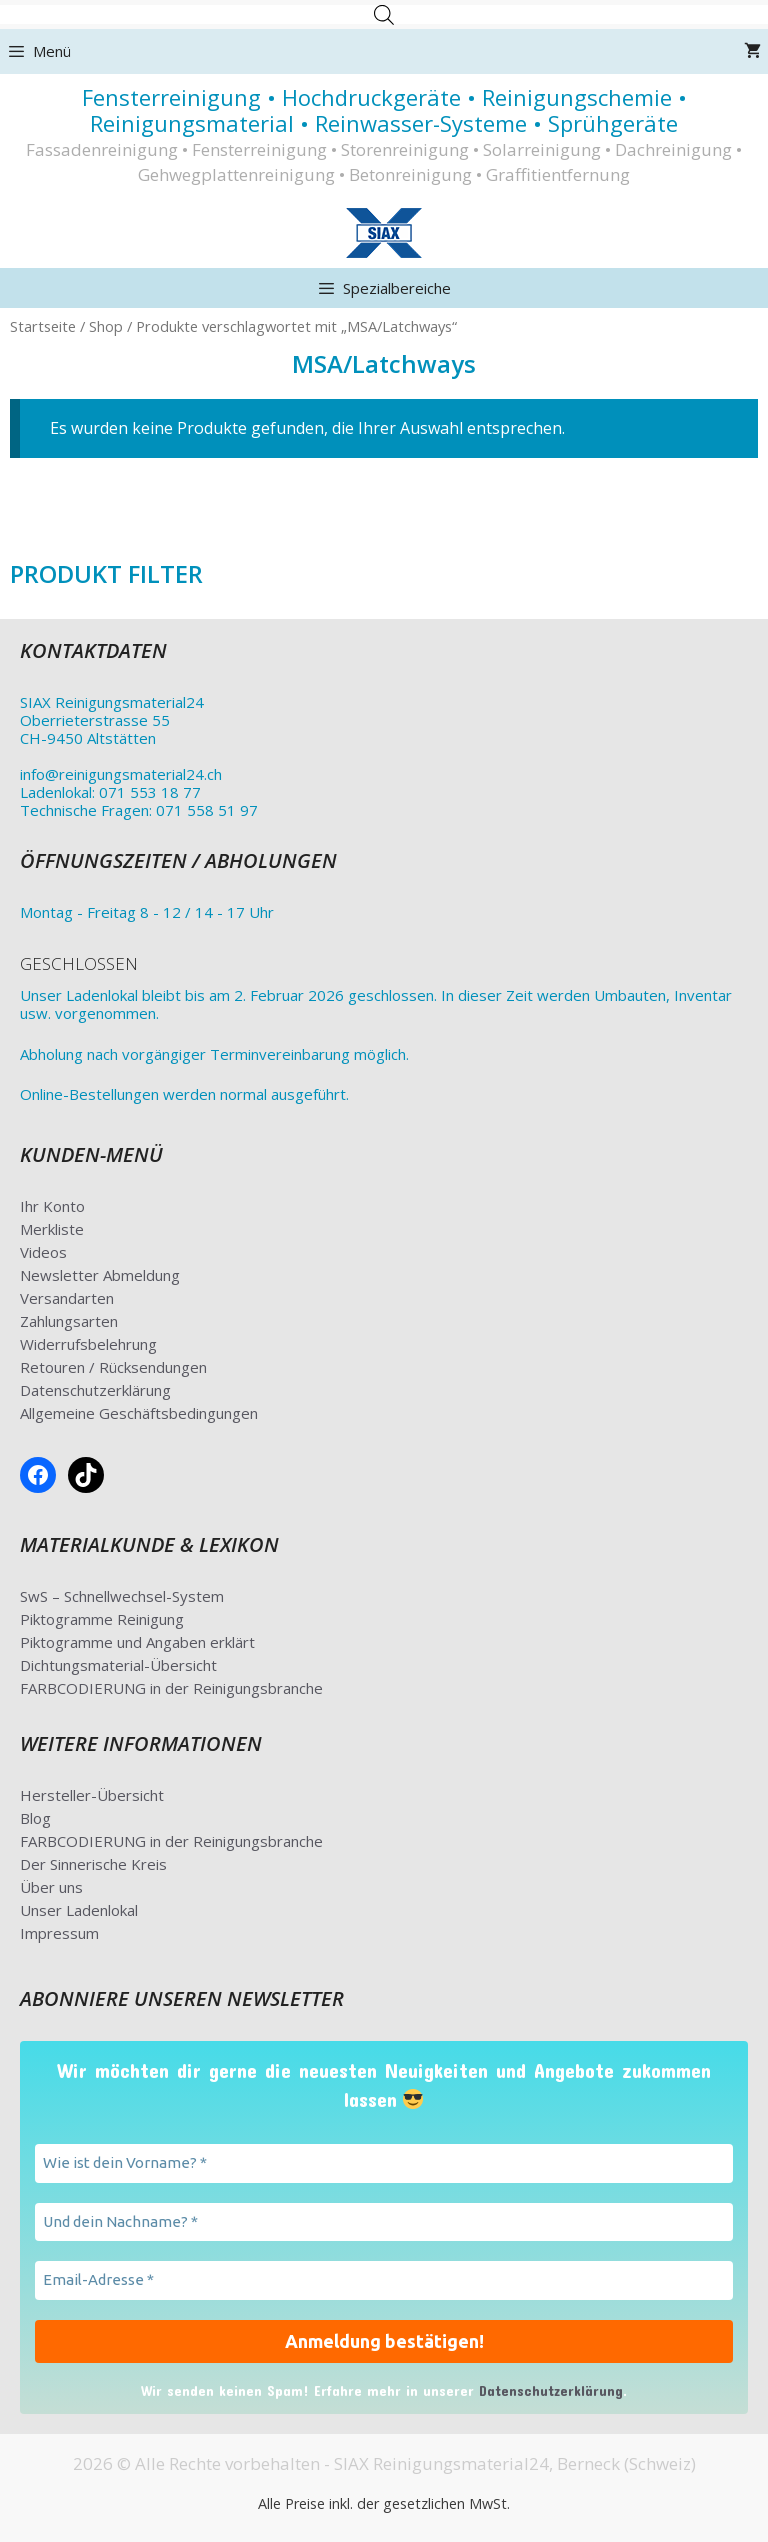 This screenshot has height=2542, width=768. I want to click on Shop, so click(106, 326).